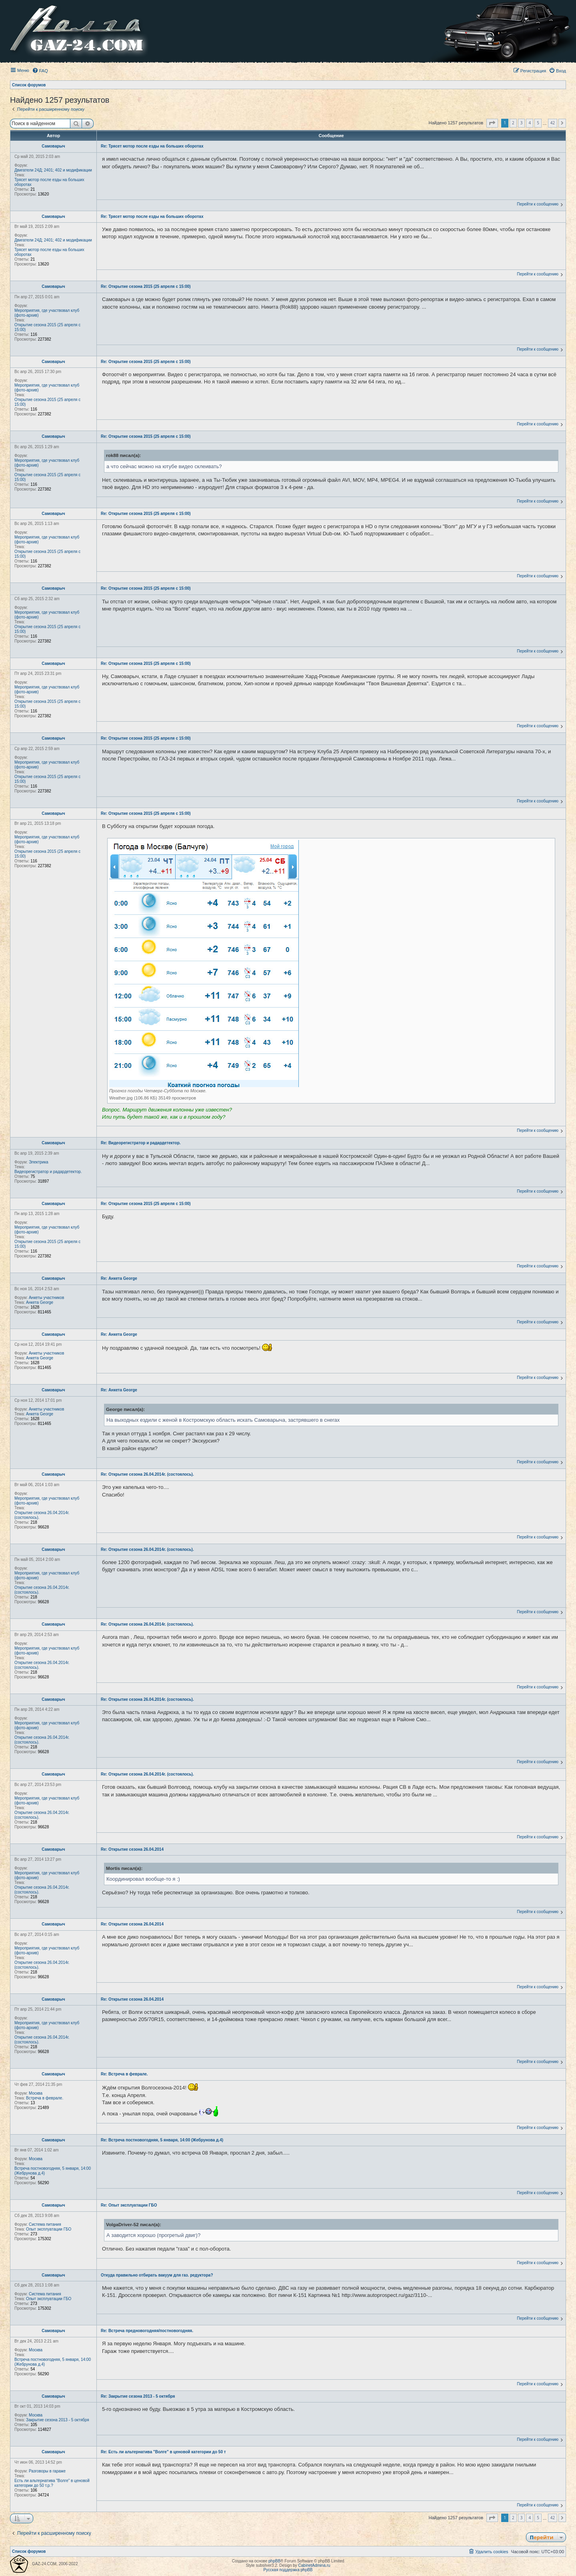  I want to click on Закрытие сезона 2013 - 5 октября, so click(57, 2420).